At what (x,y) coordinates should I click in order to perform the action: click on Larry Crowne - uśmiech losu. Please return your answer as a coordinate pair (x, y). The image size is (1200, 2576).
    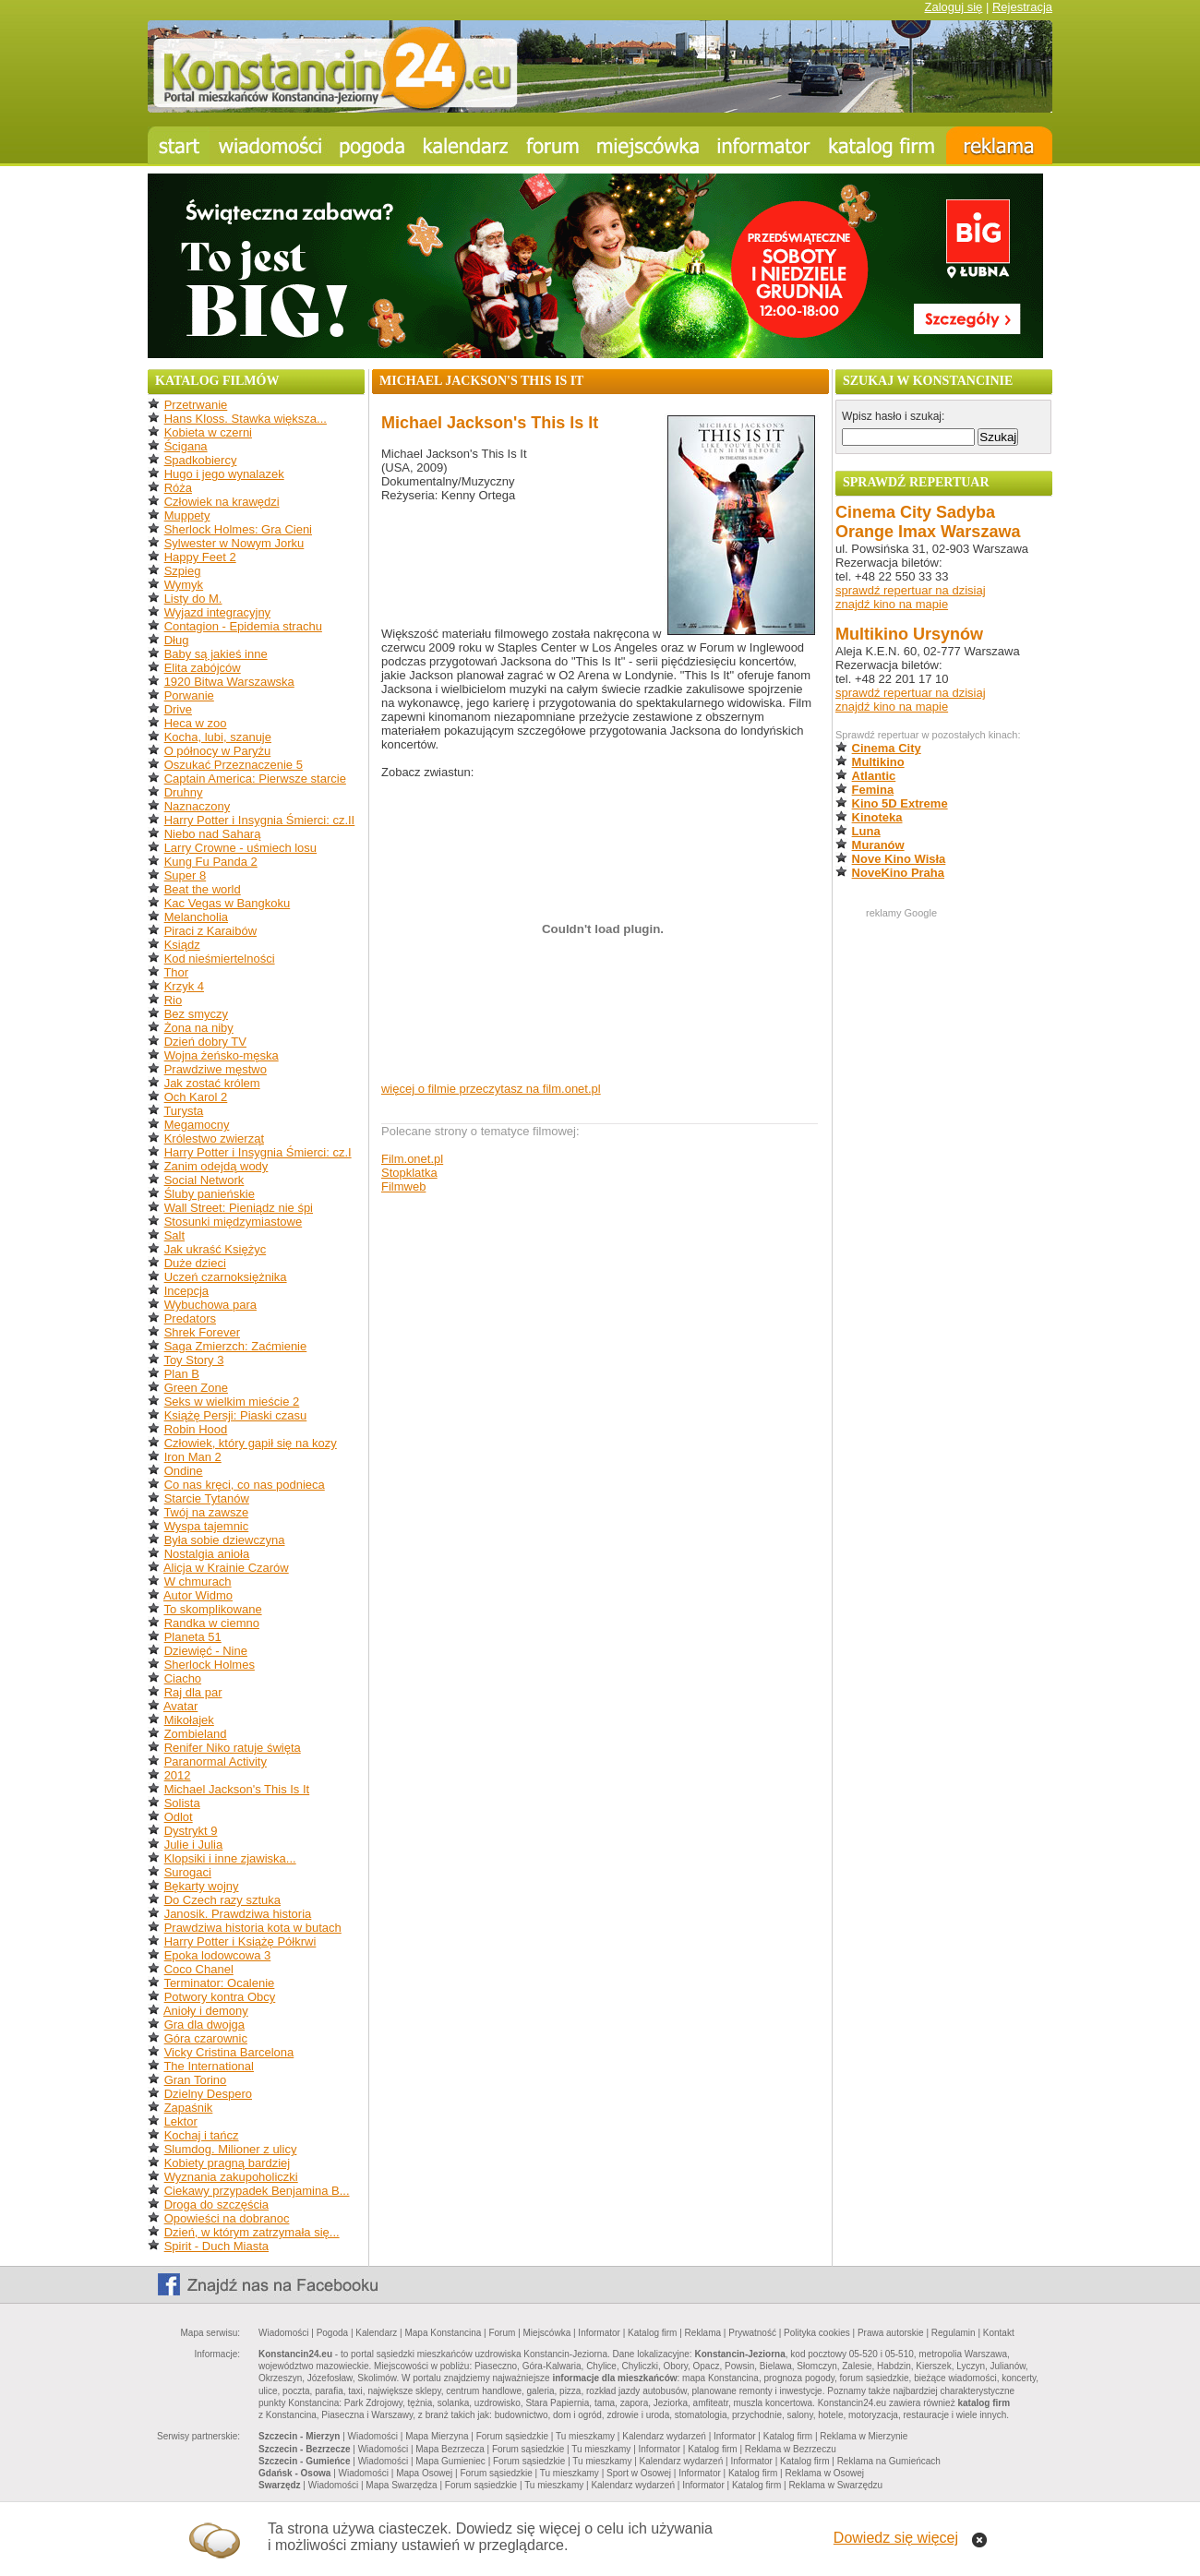
    Looking at the image, I should click on (240, 848).